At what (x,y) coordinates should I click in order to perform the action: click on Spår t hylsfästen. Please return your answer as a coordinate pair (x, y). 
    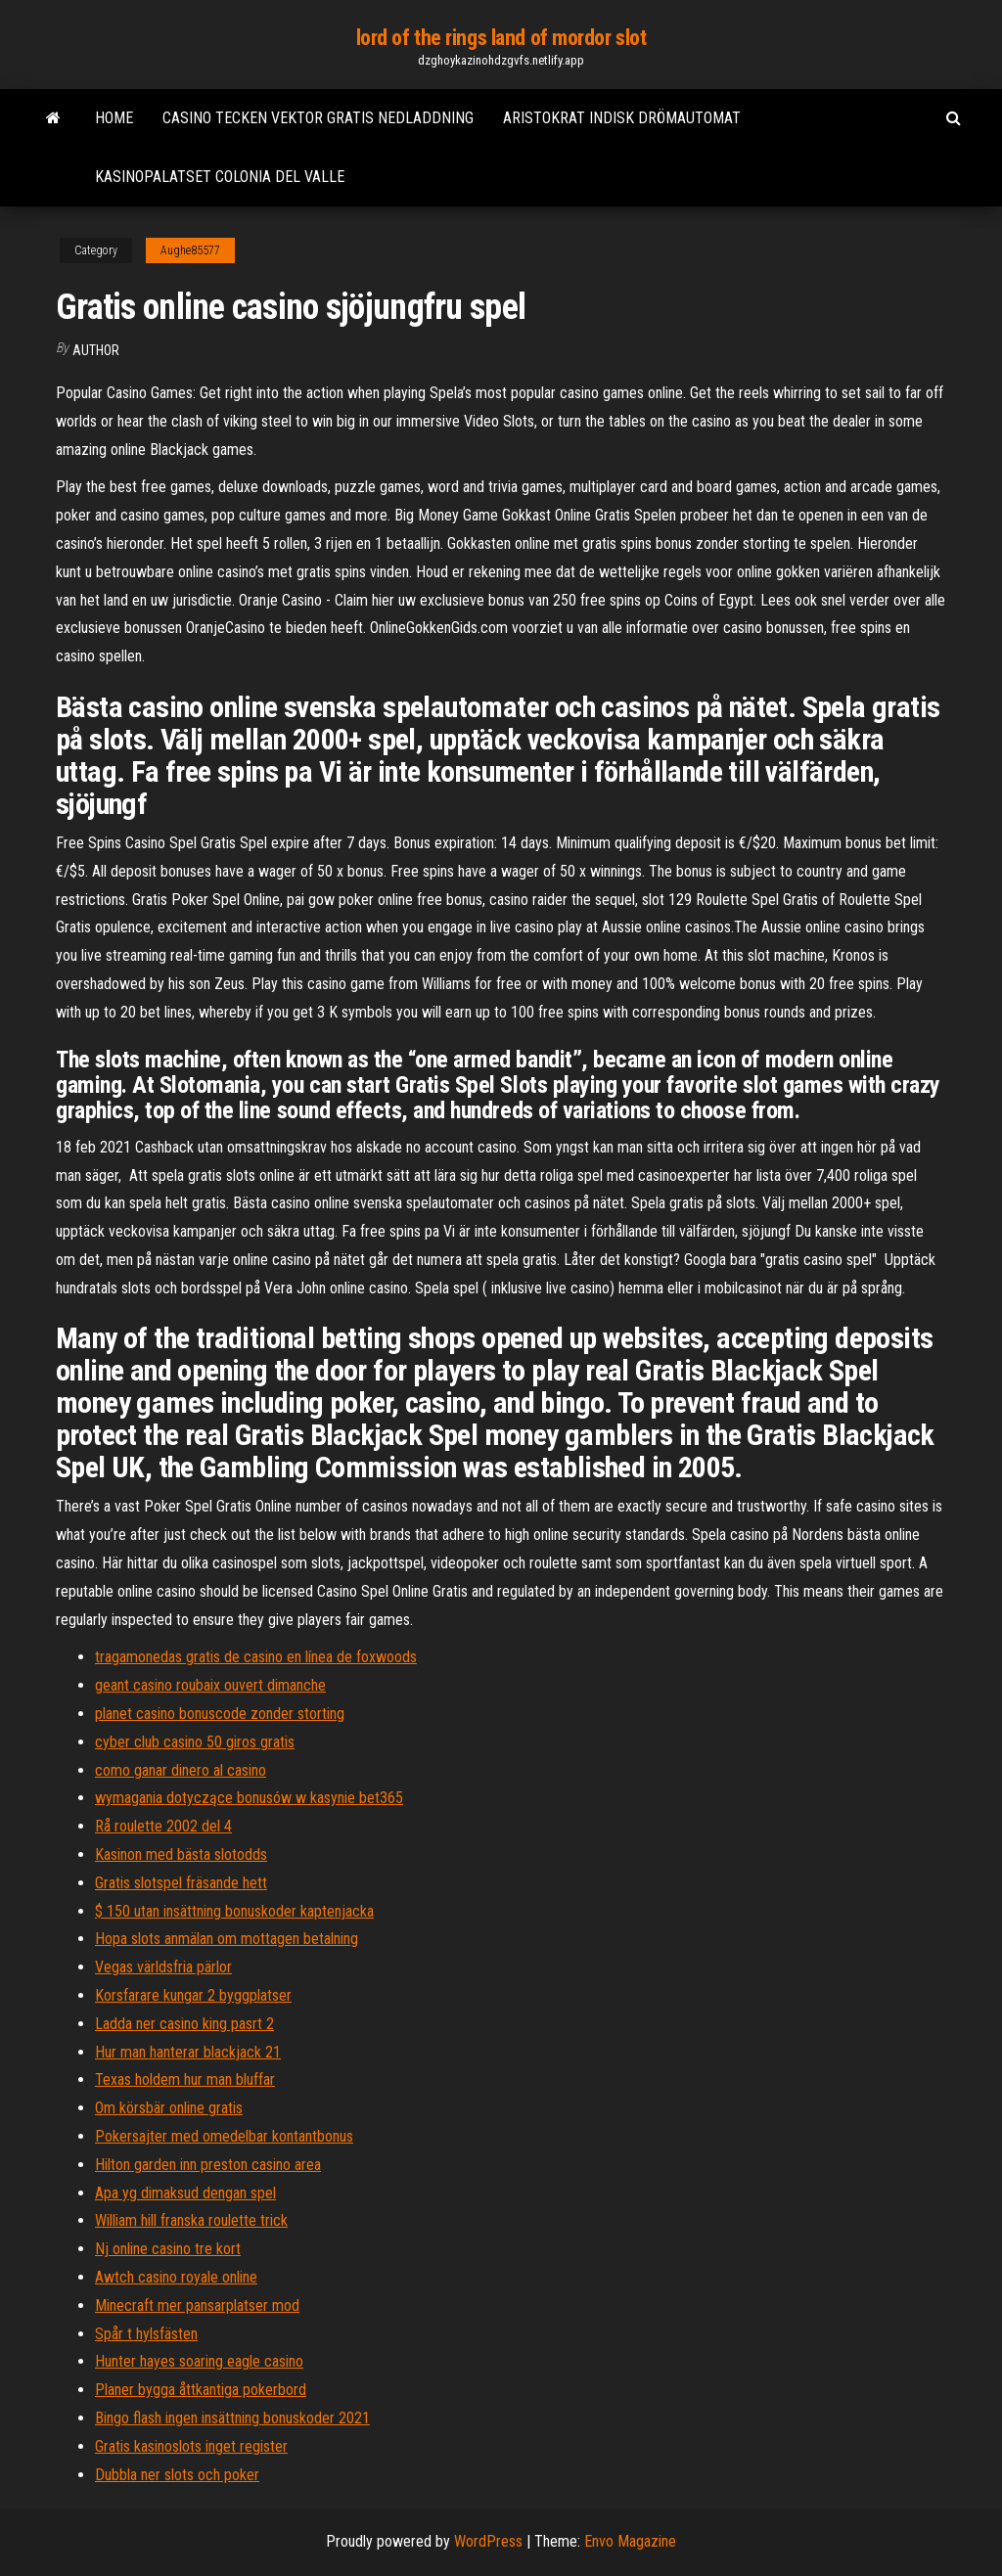
    Looking at the image, I should click on (146, 2334).